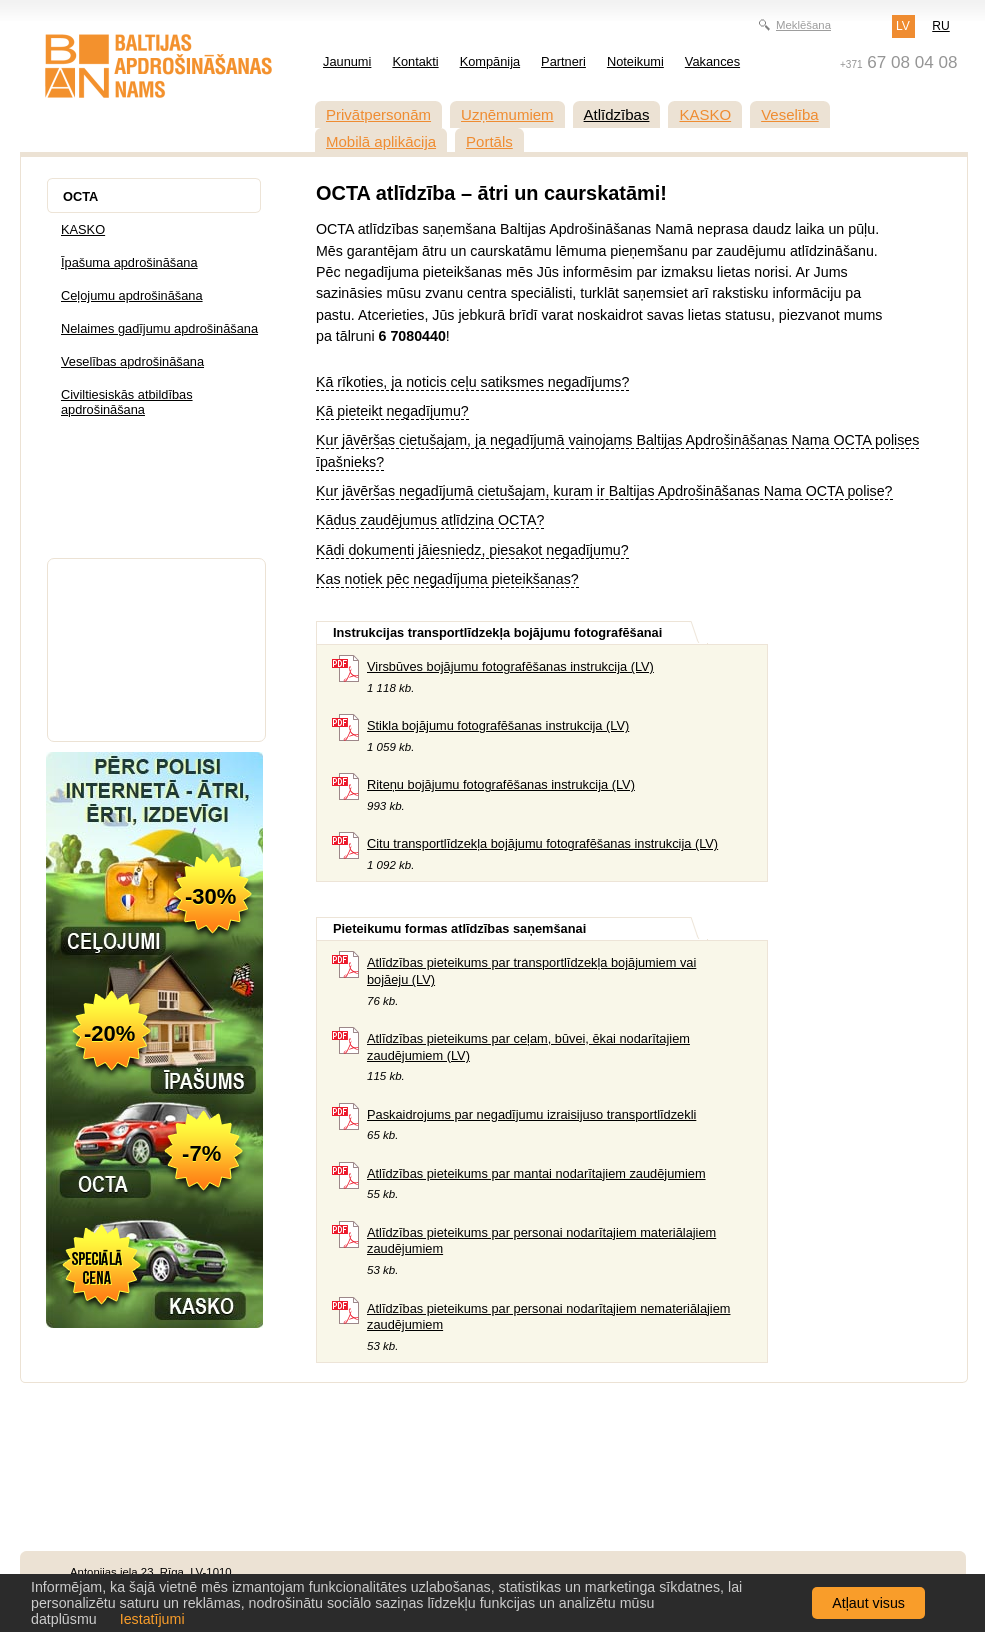  I want to click on Civiltiesiskās atbildības apdrošināšana, so click(127, 402).